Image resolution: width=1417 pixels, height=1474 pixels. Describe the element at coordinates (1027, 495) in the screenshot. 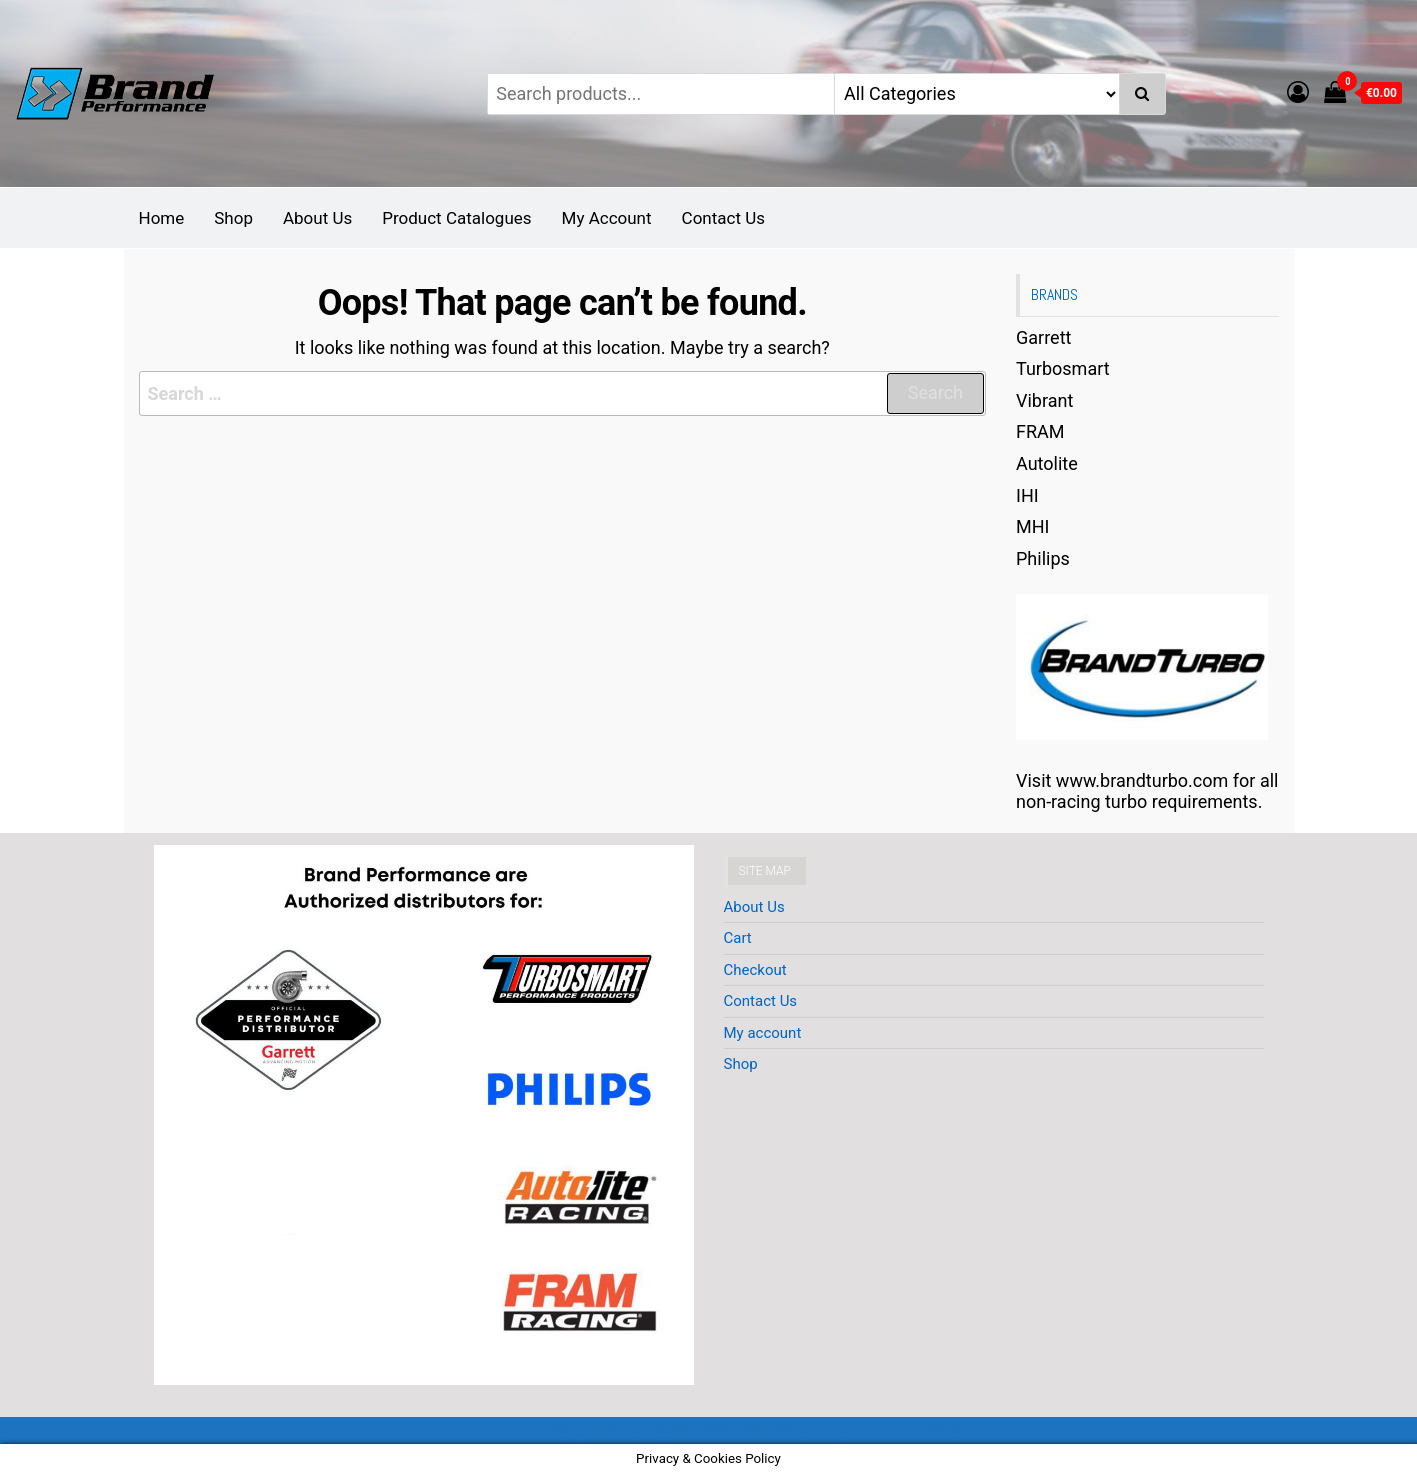

I see `IHI` at that location.